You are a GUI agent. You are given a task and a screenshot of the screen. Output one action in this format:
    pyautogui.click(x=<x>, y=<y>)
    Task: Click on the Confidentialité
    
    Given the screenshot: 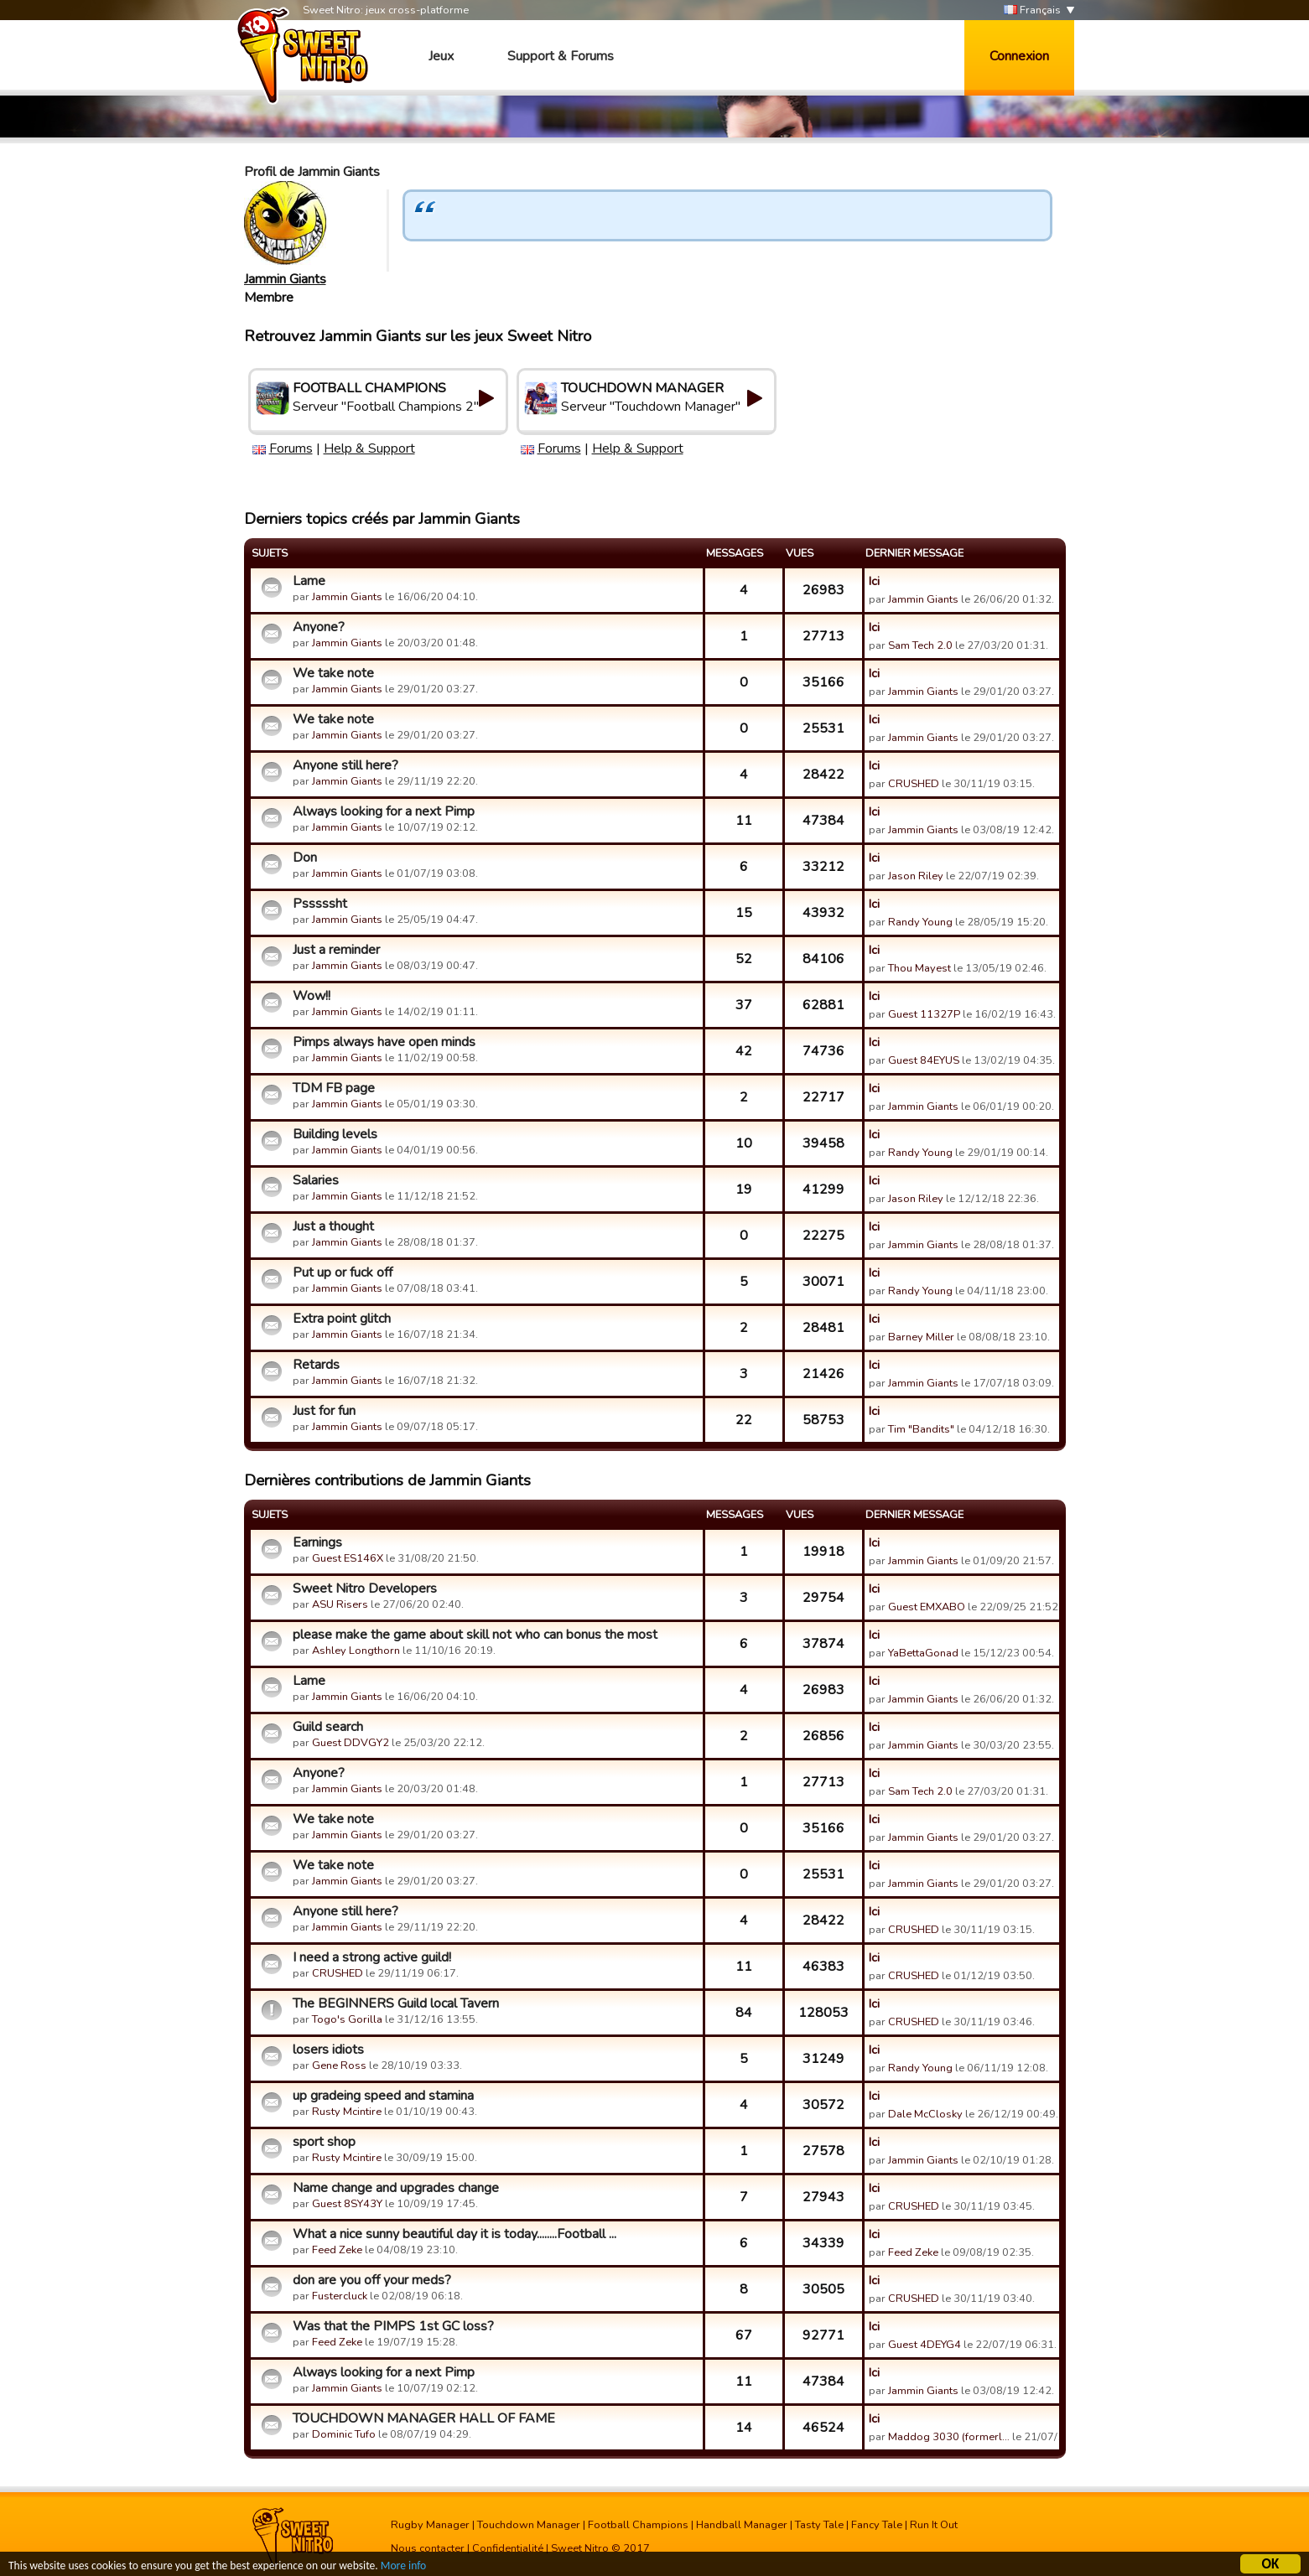 What is the action you would take?
    pyautogui.click(x=507, y=2548)
    